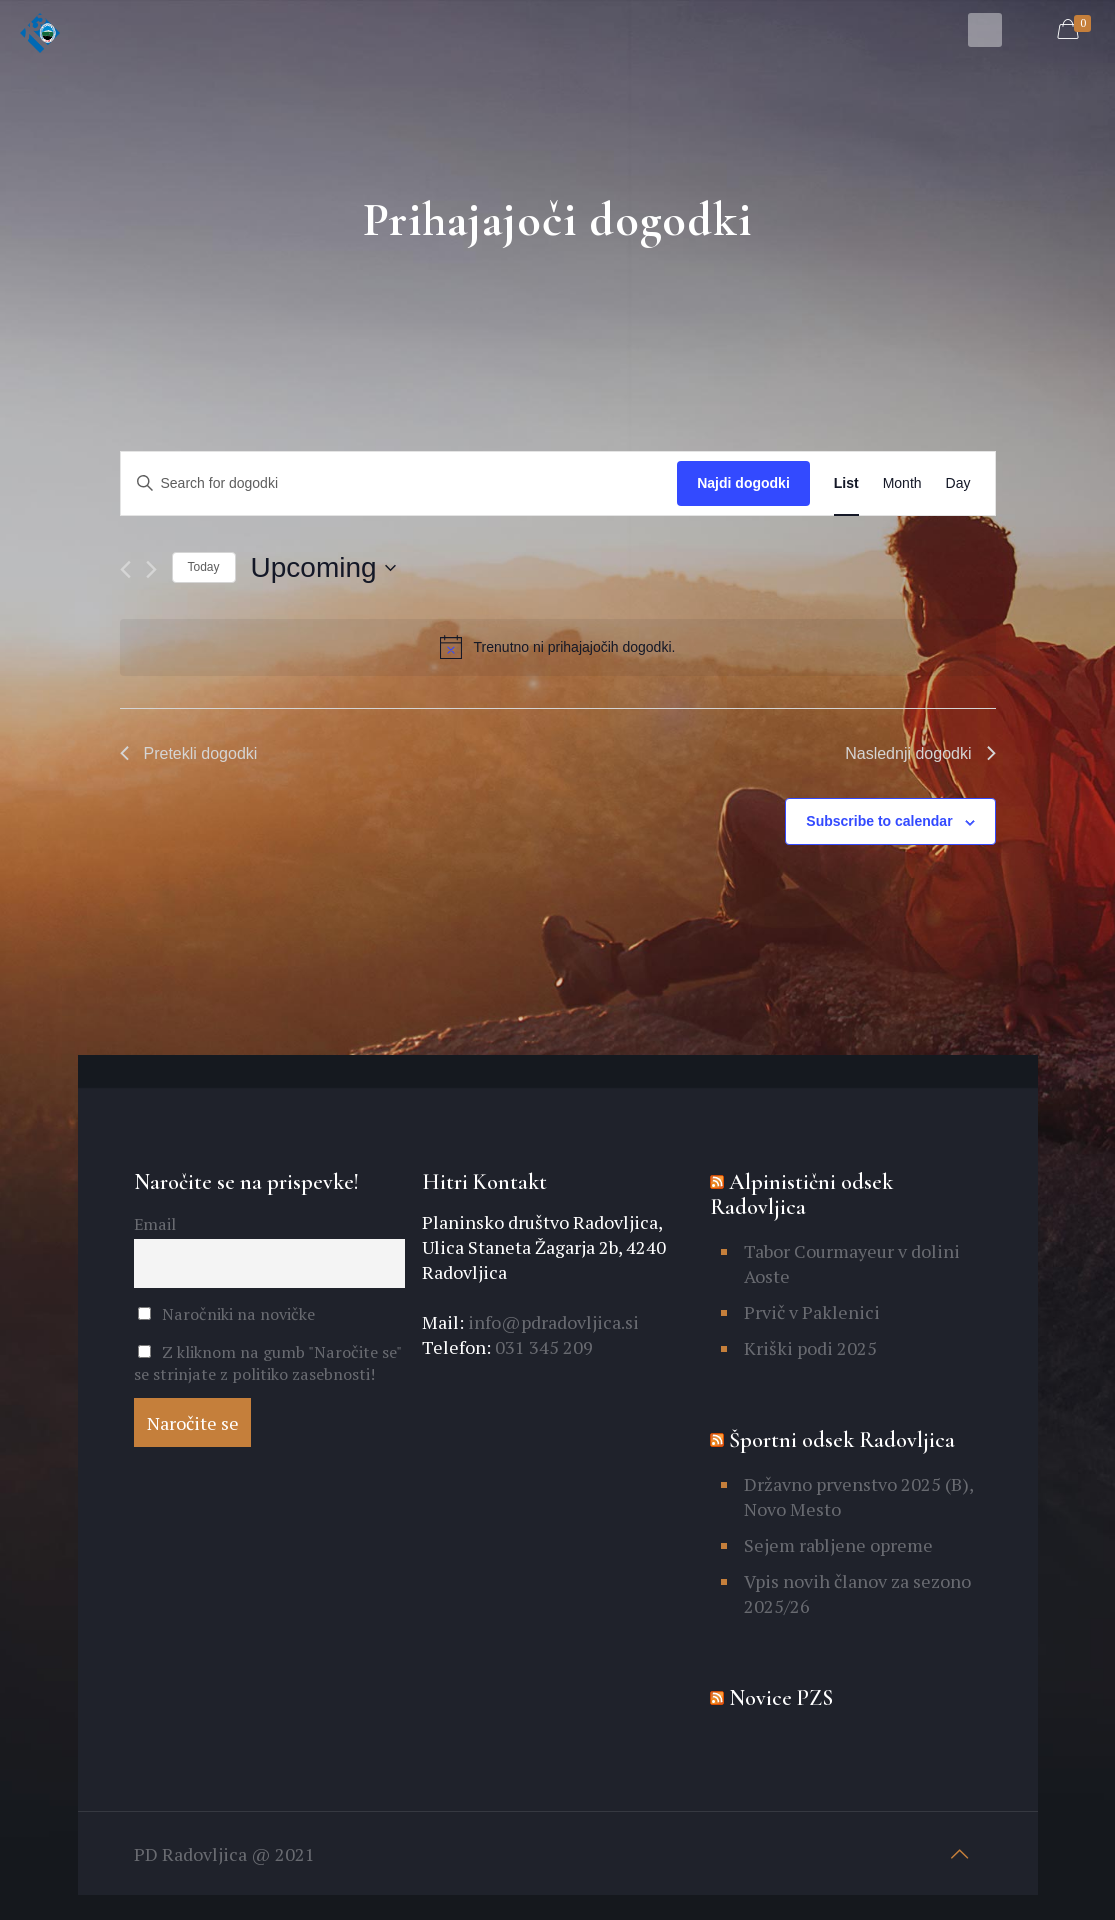 The image size is (1115, 1920). I want to click on Prvič v Paklenici, so click(812, 1312).